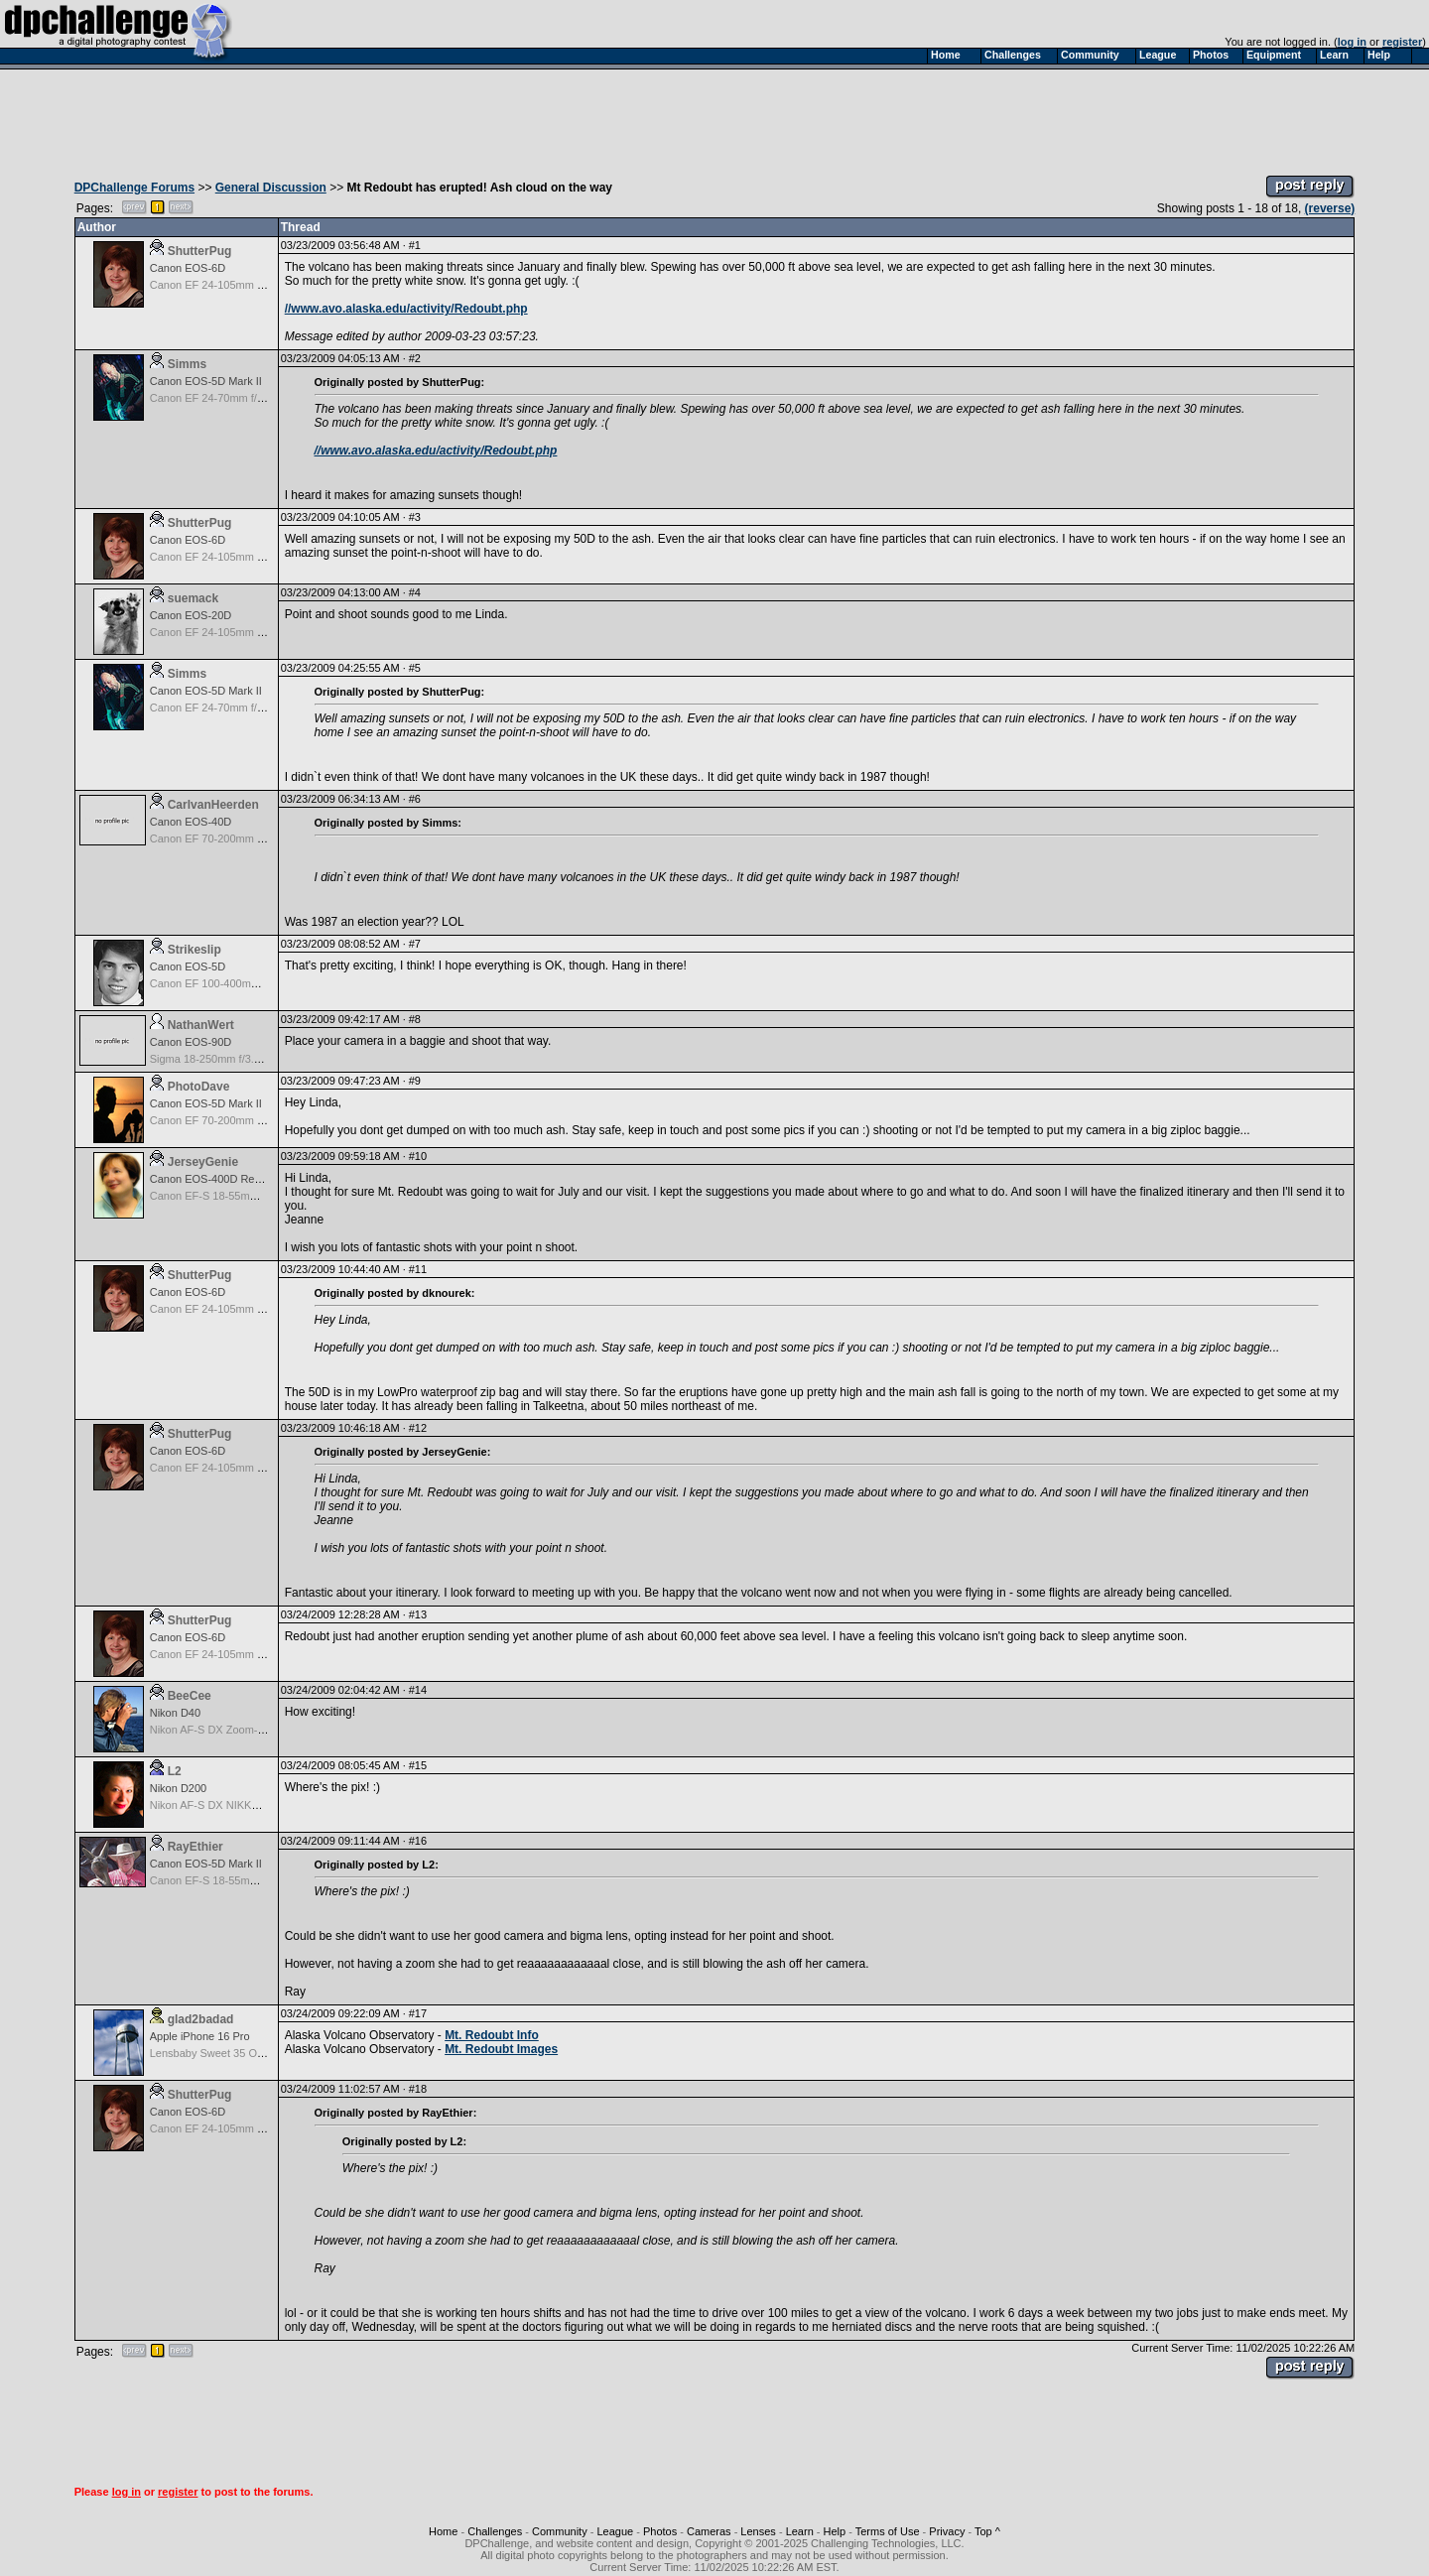  I want to click on Challenges, so click(494, 2531).